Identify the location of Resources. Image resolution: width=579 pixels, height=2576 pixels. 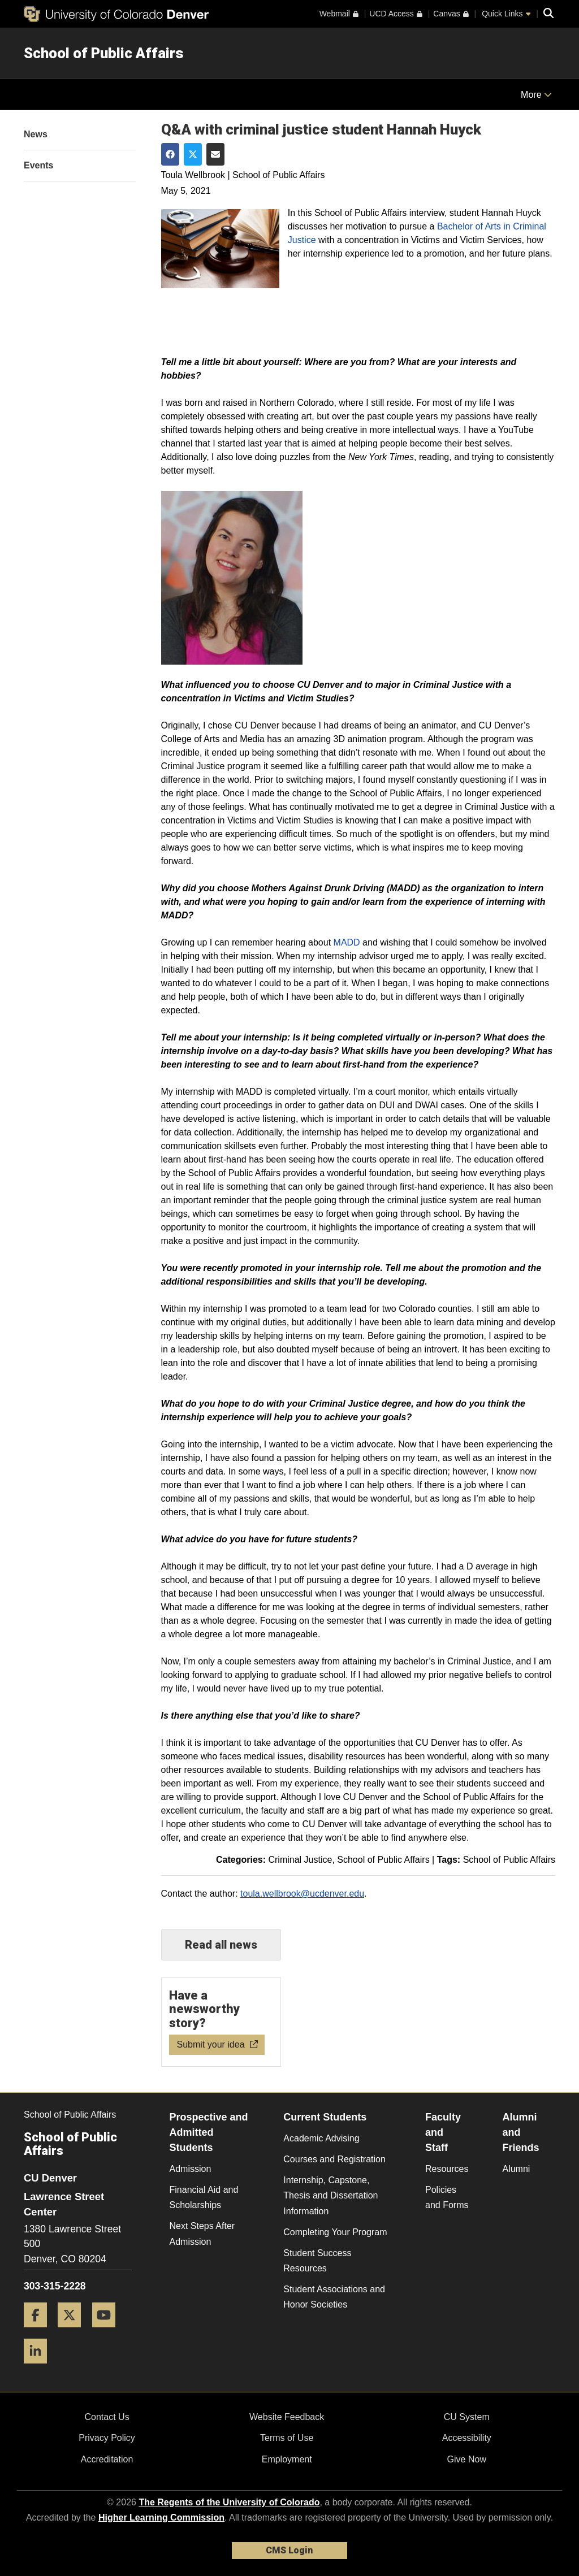
(446, 2169).